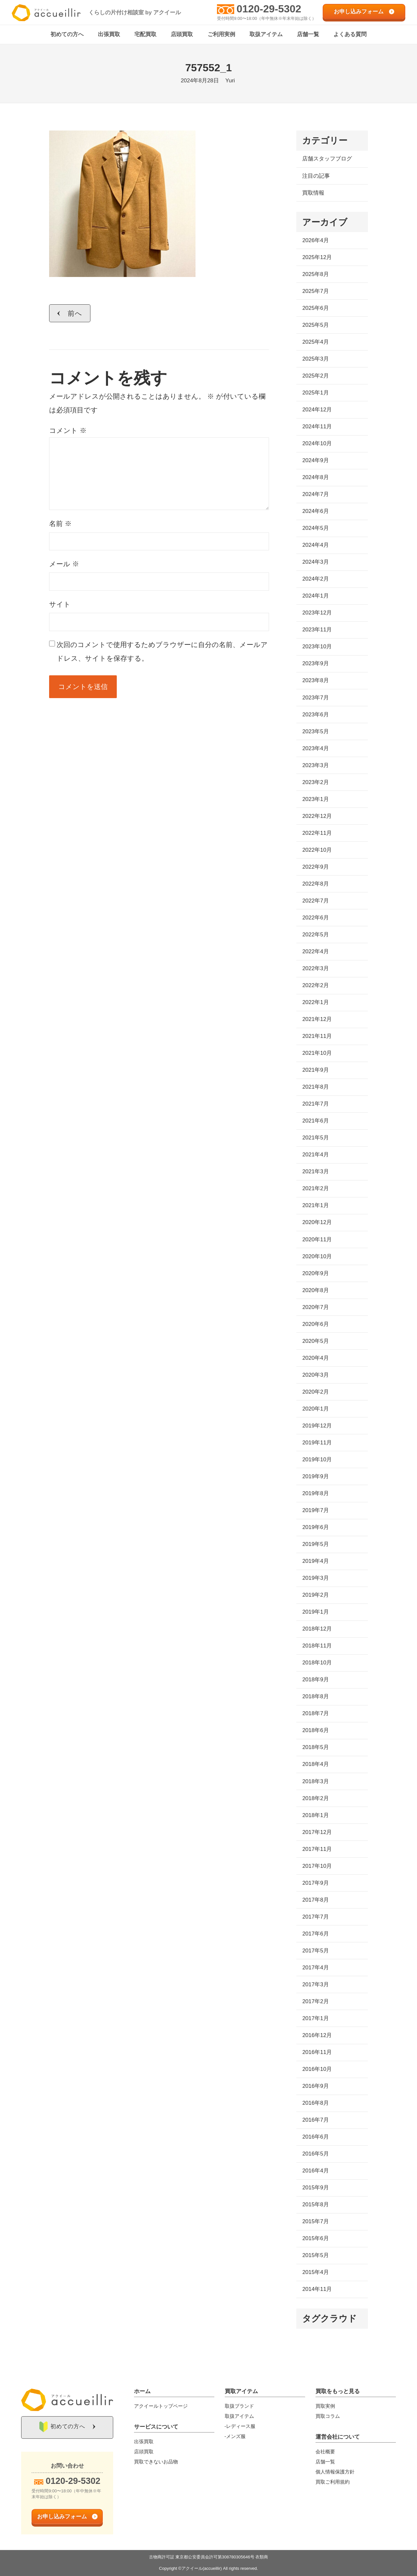 The width and height of the screenshot is (417, 2576). What do you see at coordinates (315, 1104) in the screenshot?
I see `2021年7月` at bounding box center [315, 1104].